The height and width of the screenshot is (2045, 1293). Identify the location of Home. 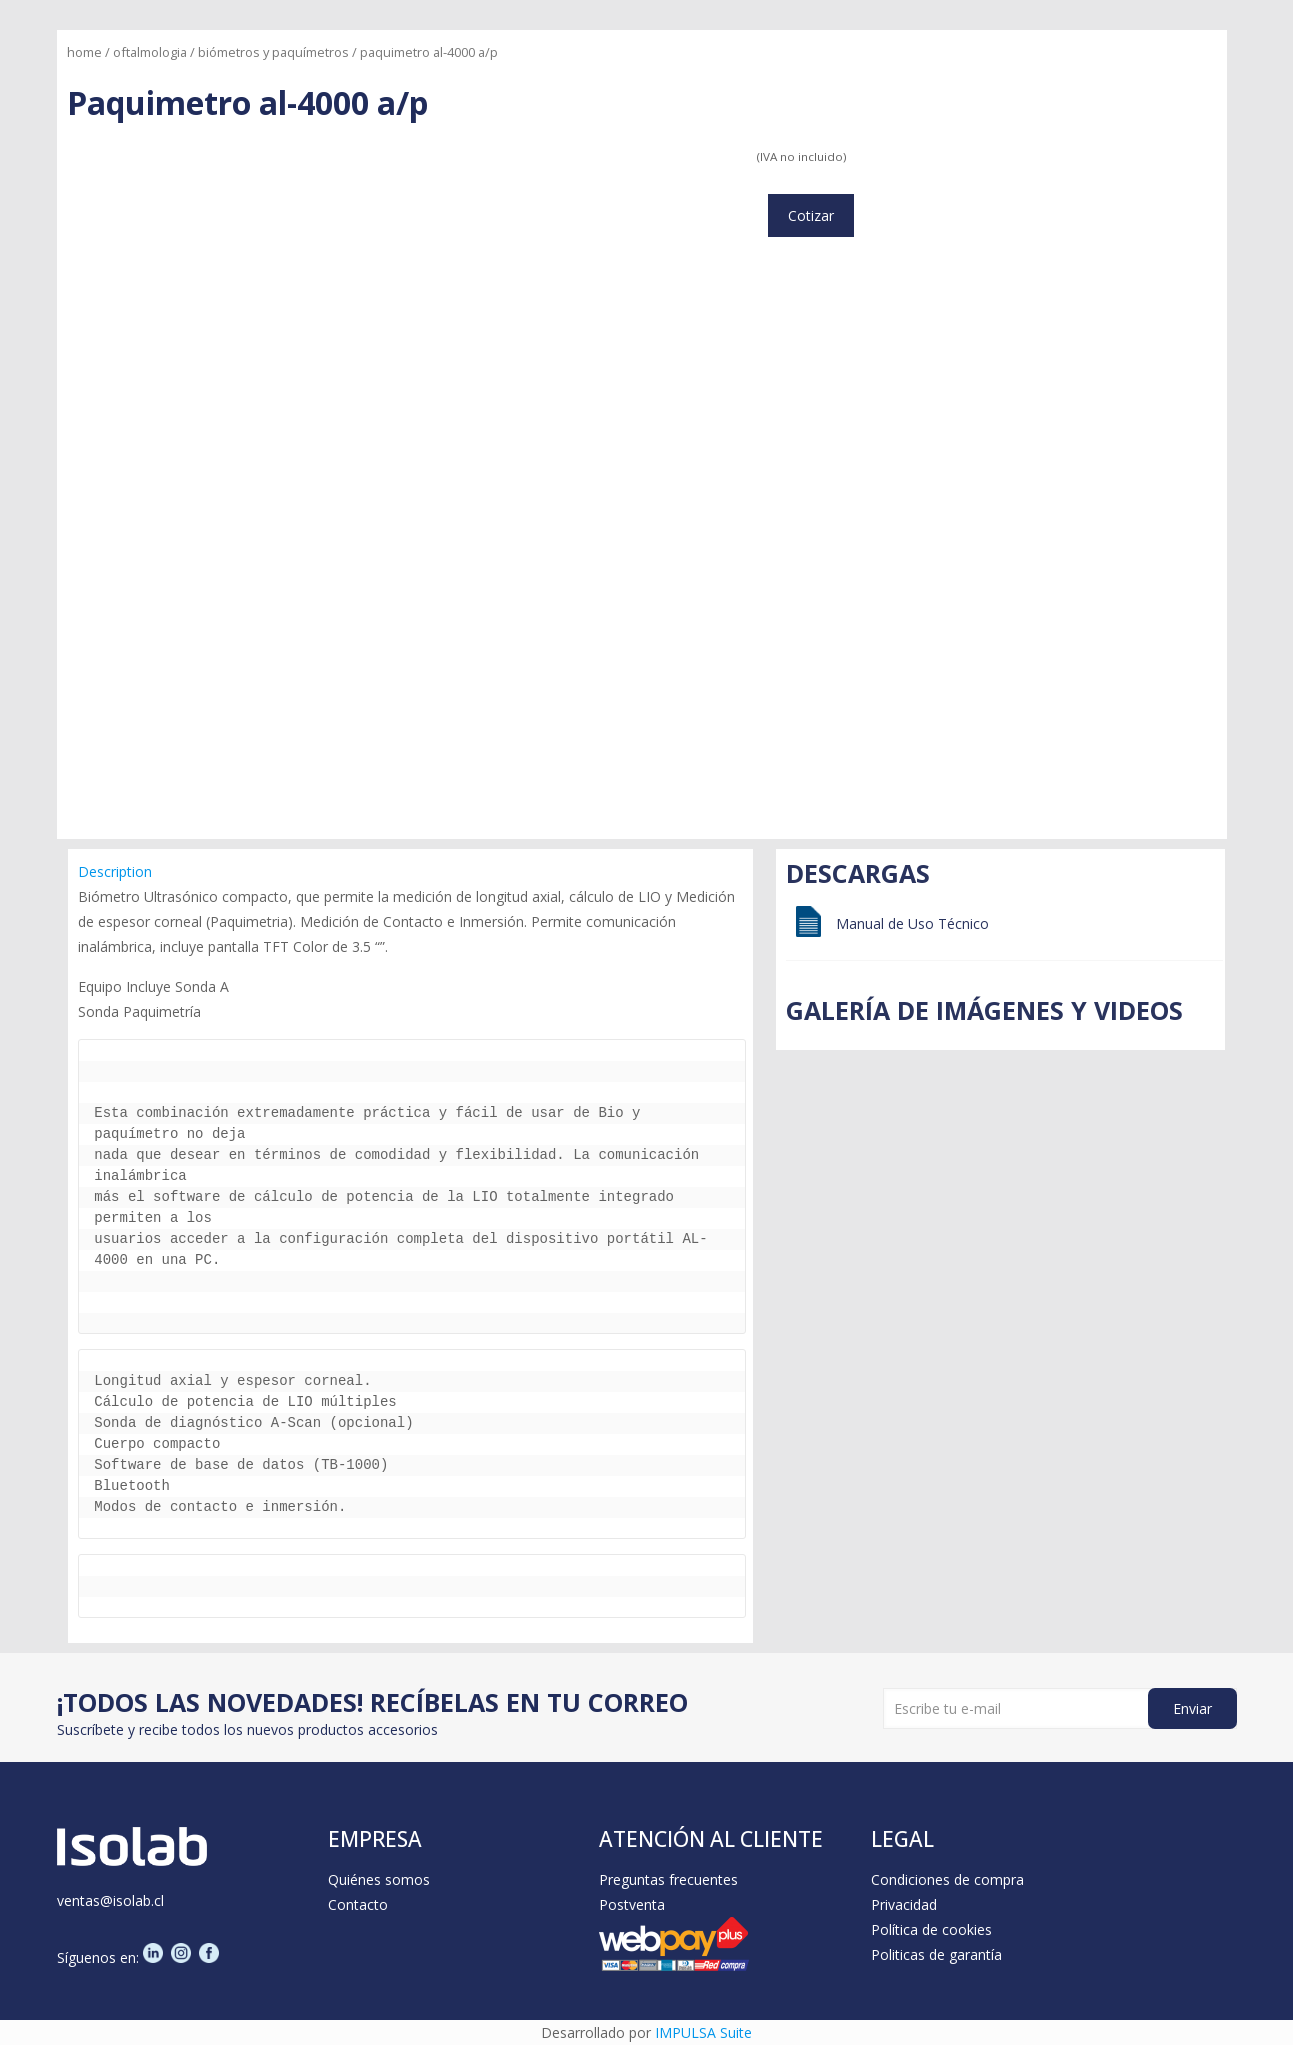
(84, 52).